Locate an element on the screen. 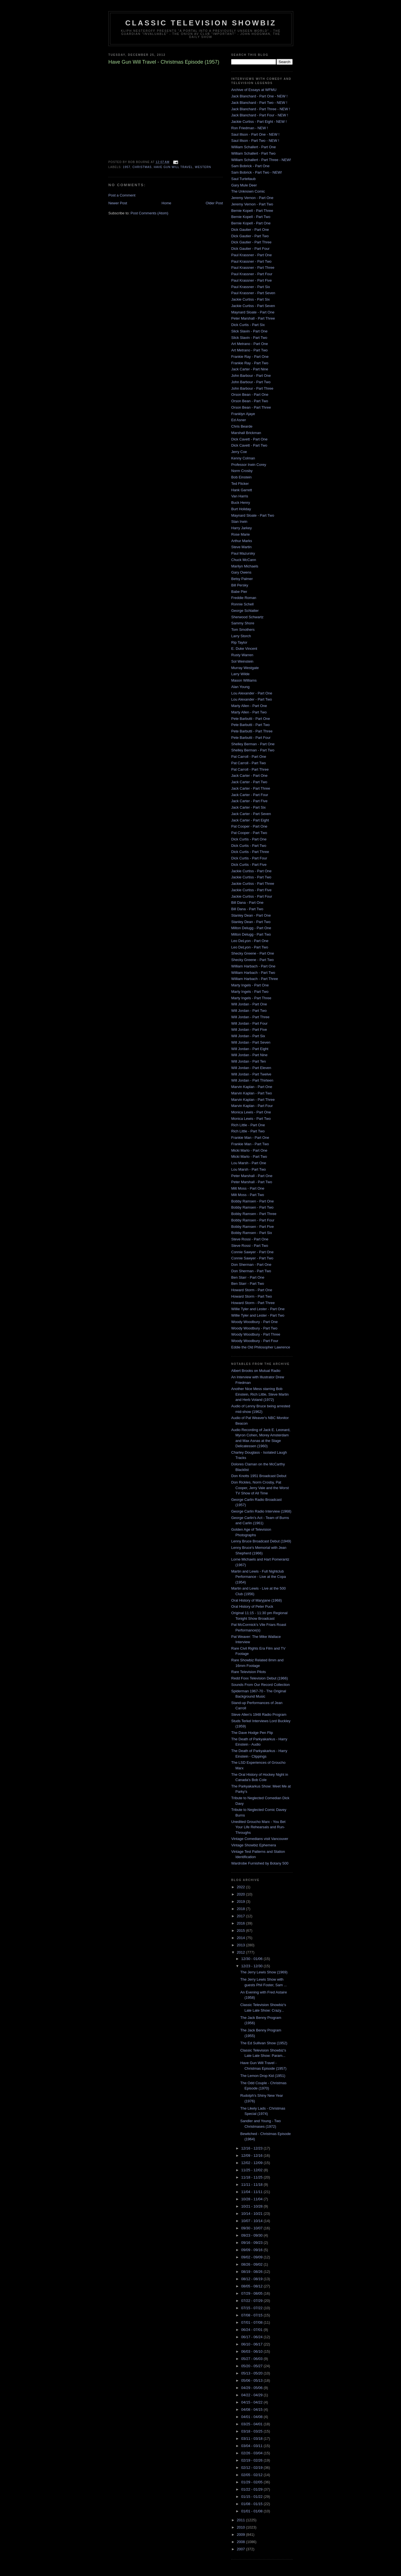  03/18 - 03/25 is located at coordinates (252, 2431).